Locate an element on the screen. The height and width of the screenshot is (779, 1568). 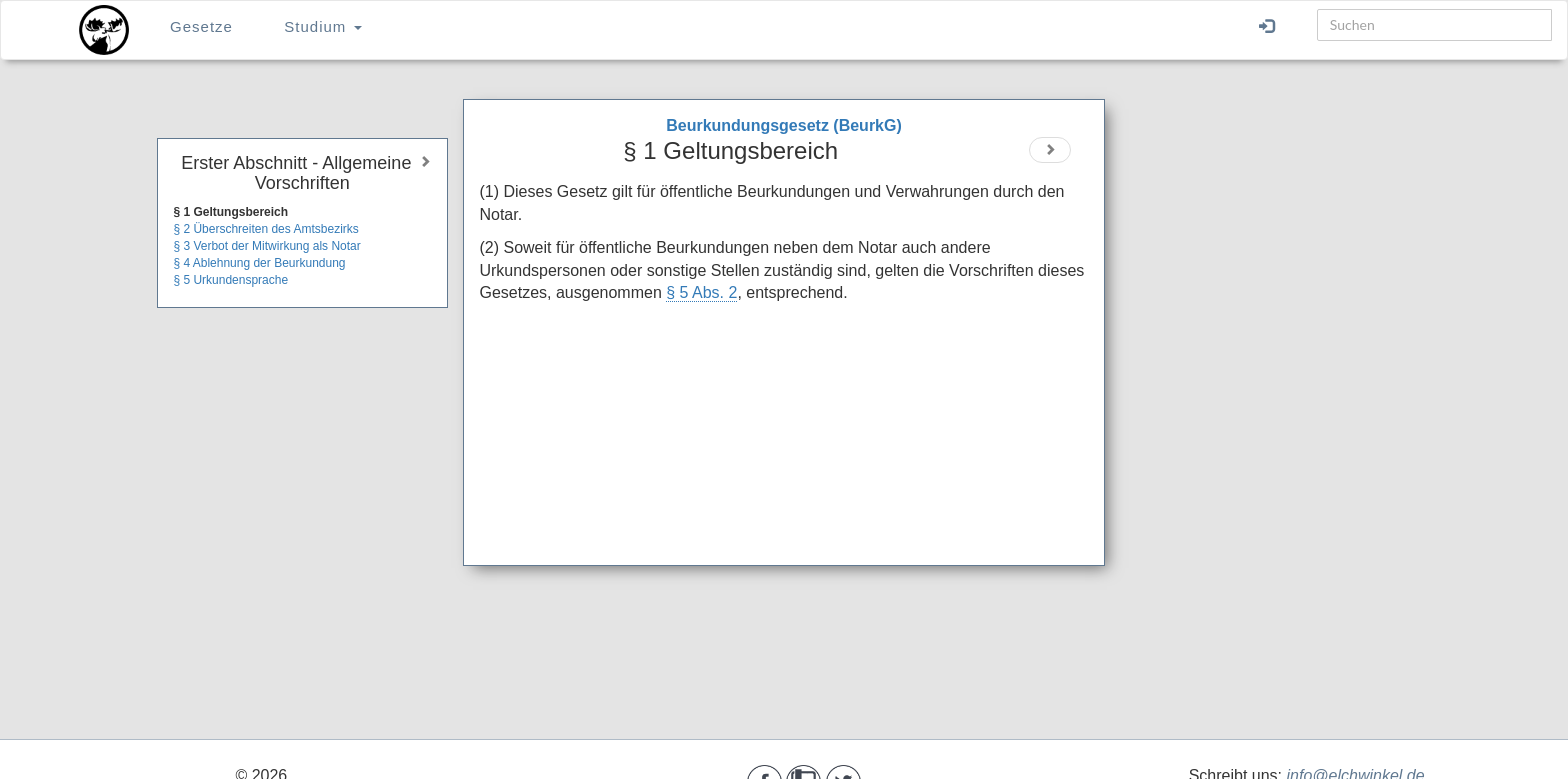
Studium [button] is located at coordinates (322, 26).